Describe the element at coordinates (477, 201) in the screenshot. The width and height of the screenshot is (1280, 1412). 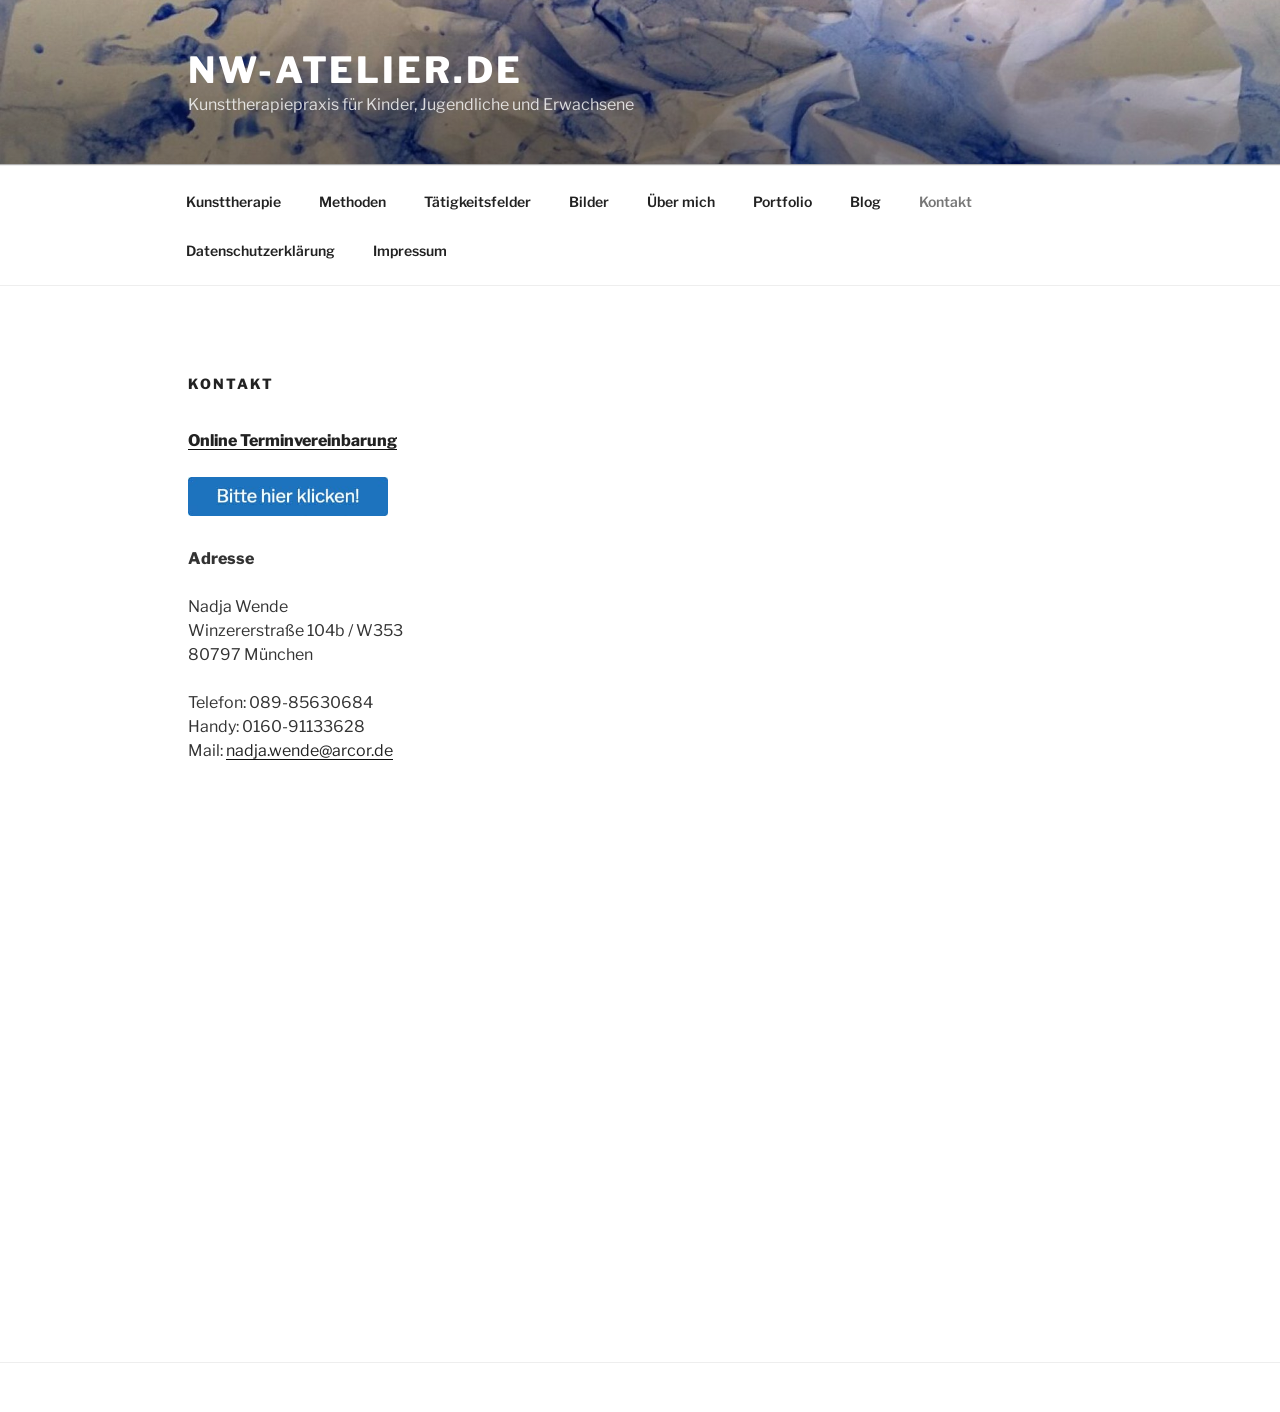
I see `Tätigkeitsfelder` at that location.